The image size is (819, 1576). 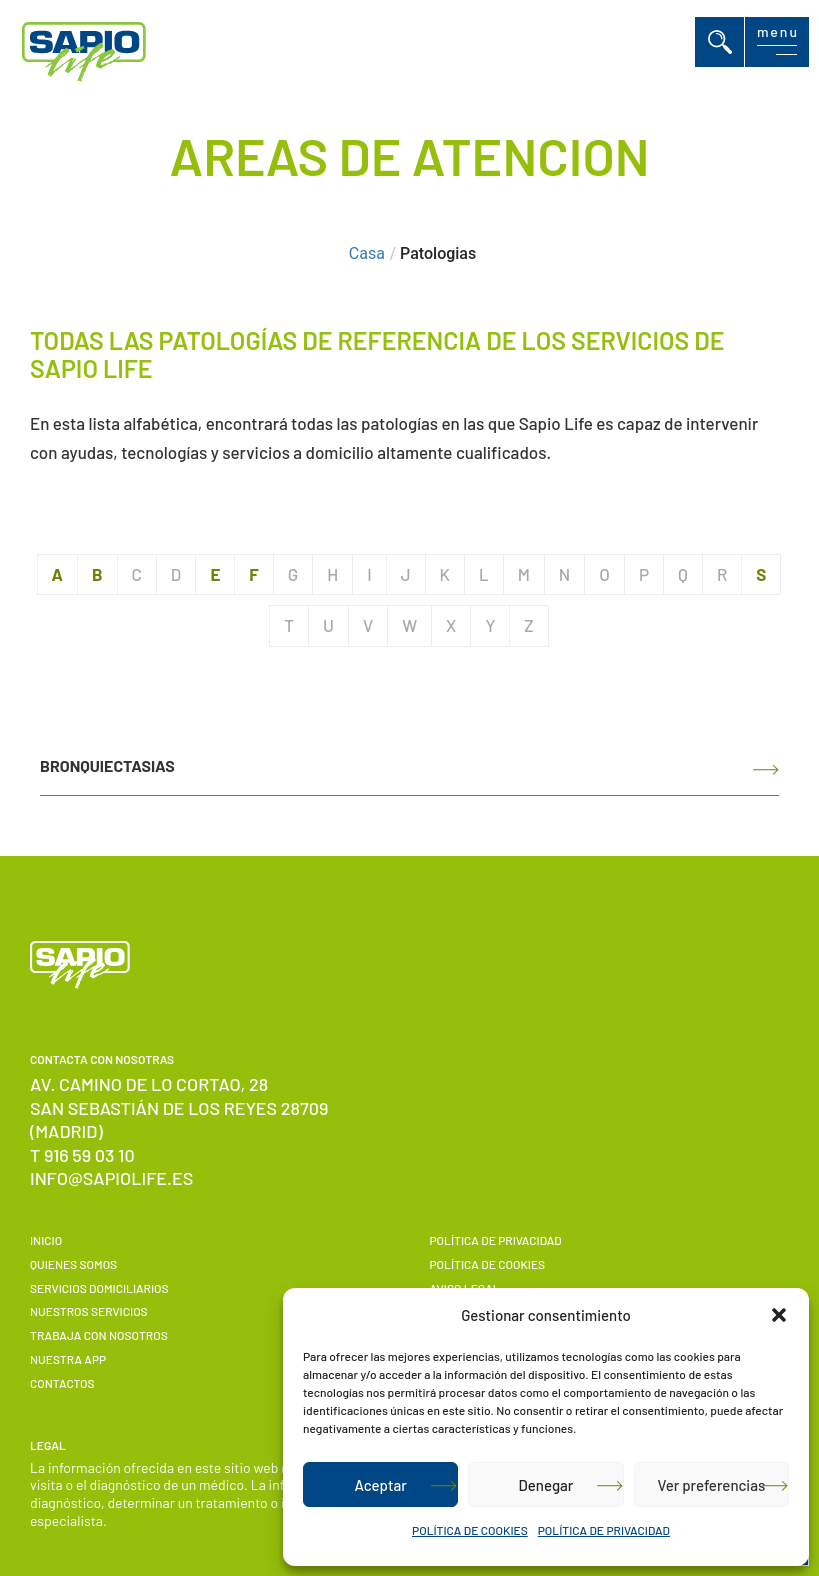 What do you see at coordinates (779, 1315) in the screenshot?
I see `[button]` at bounding box center [779, 1315].